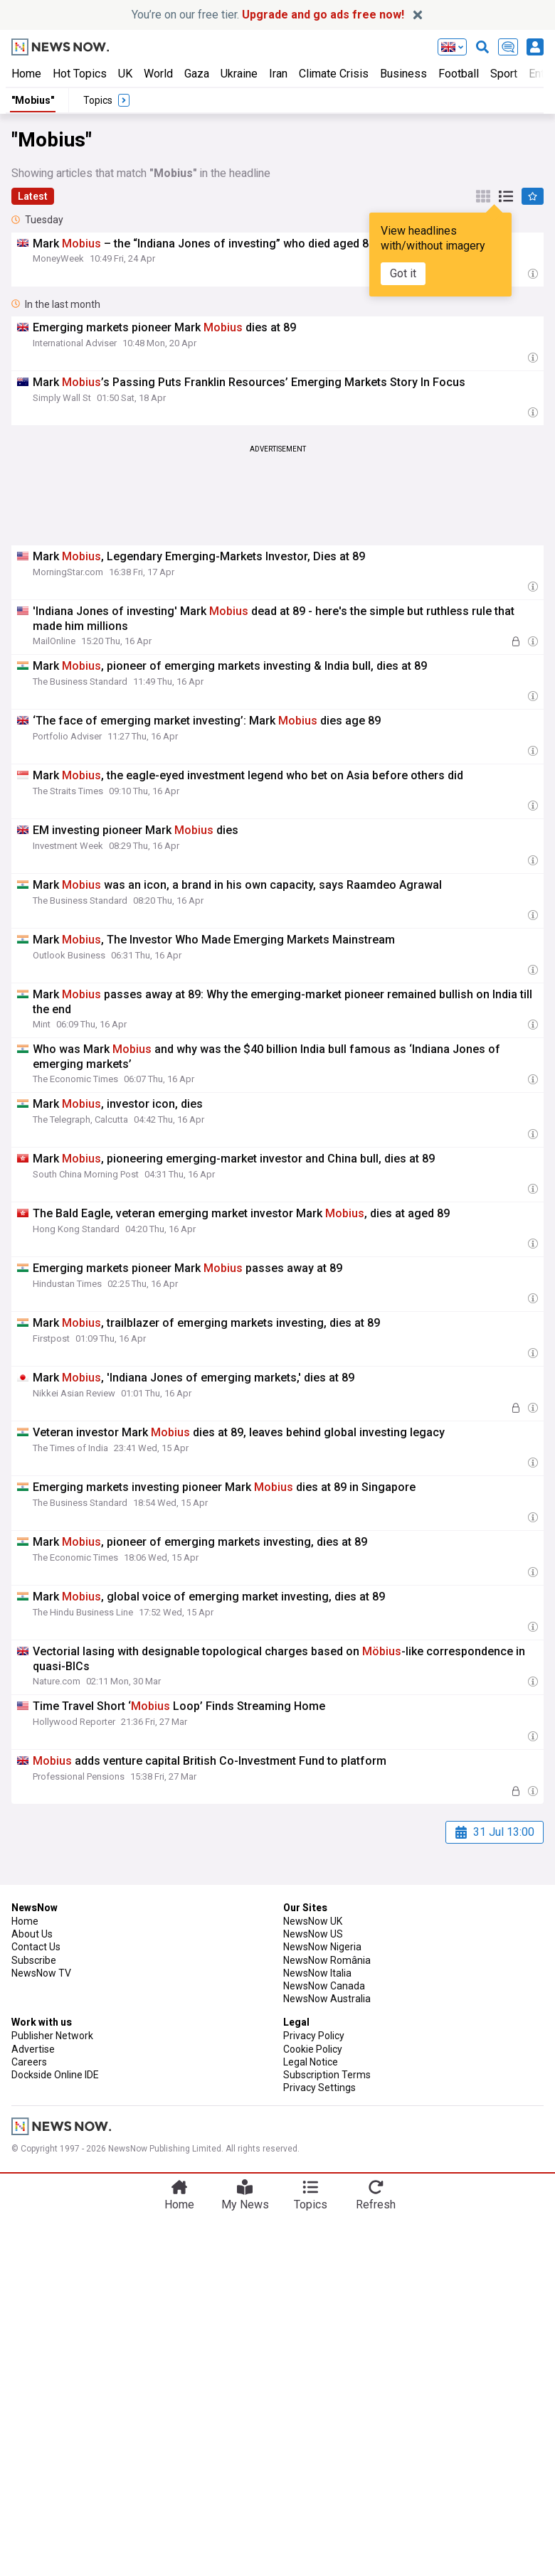 The width and height of the screenshot is (555, 2576). What do you see at coordinates (55, 2074) in the screenshot?
I see `Dockside Online IDE` at bounding box center [55, 2074].